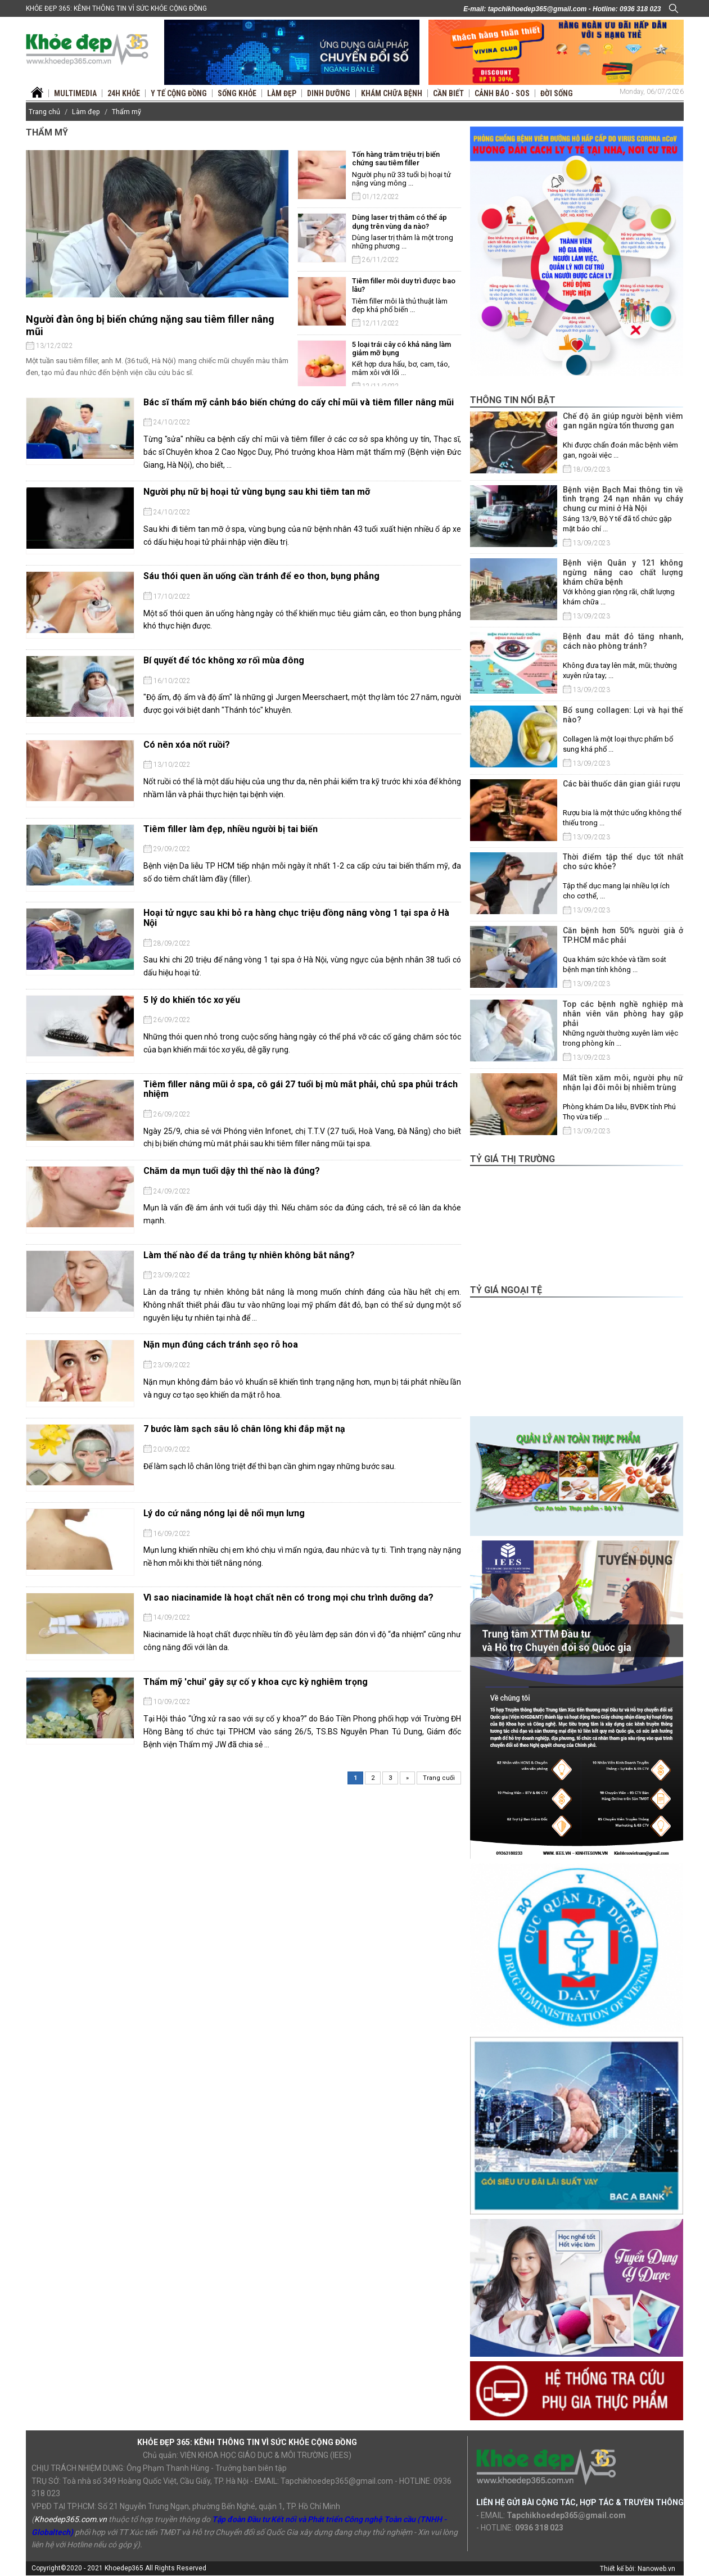 The height and width of the screenshot is (2576, 709). I want to click on Trang chủ, so click(44, 111).